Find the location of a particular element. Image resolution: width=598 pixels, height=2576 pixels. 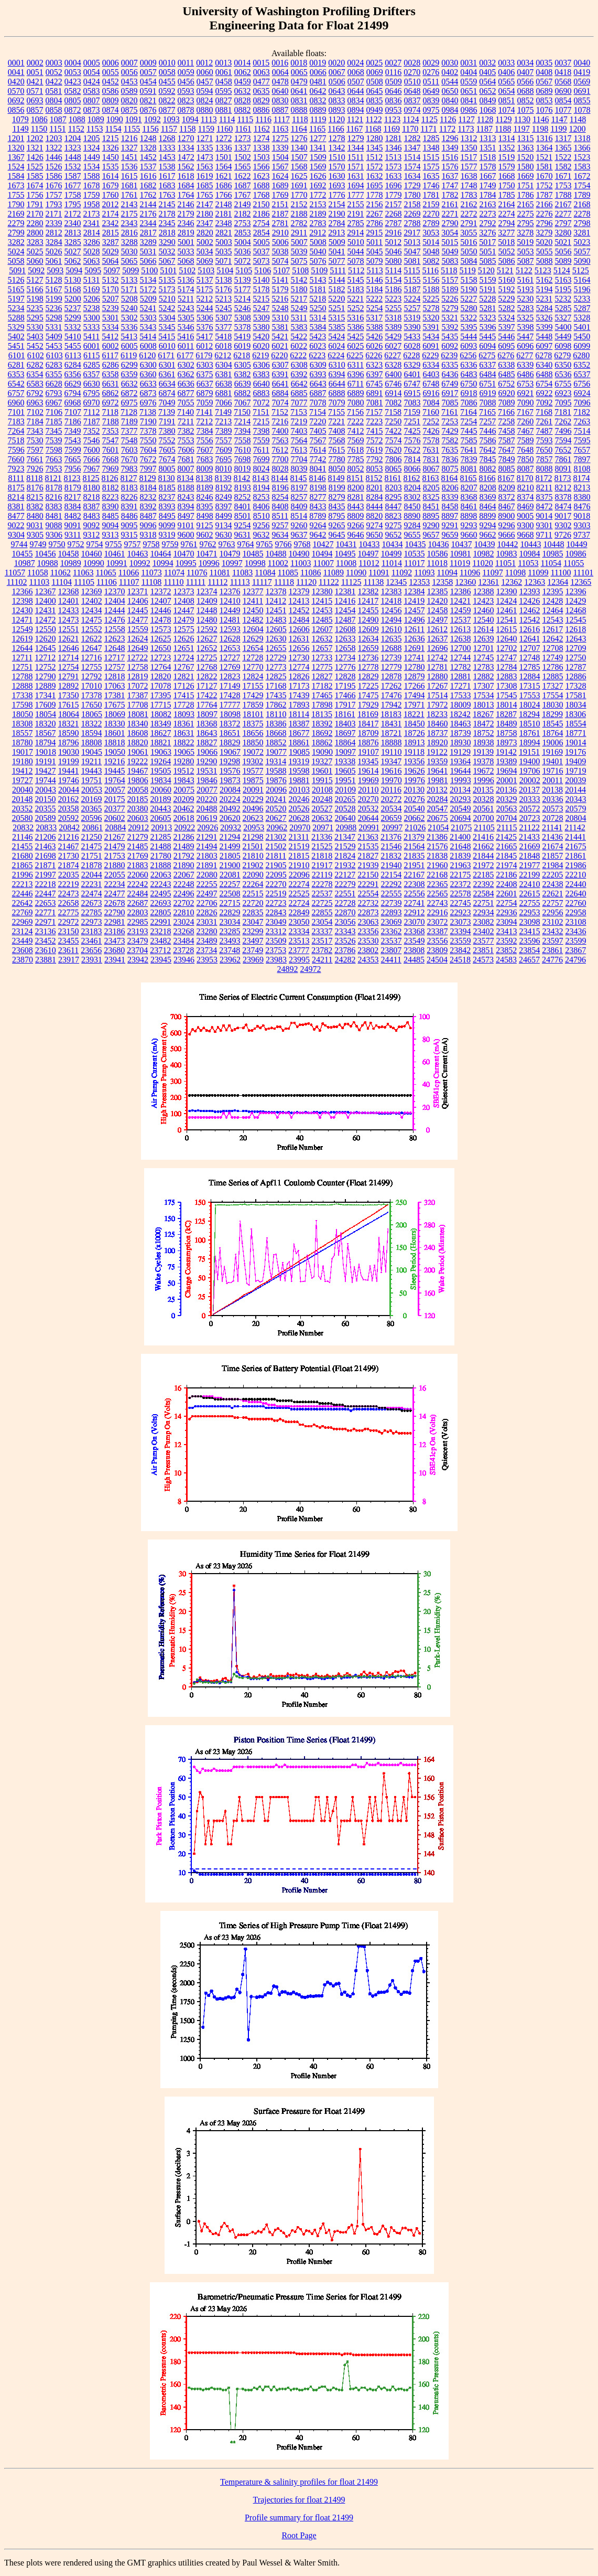

20619 is located at coordinates (207, 818).